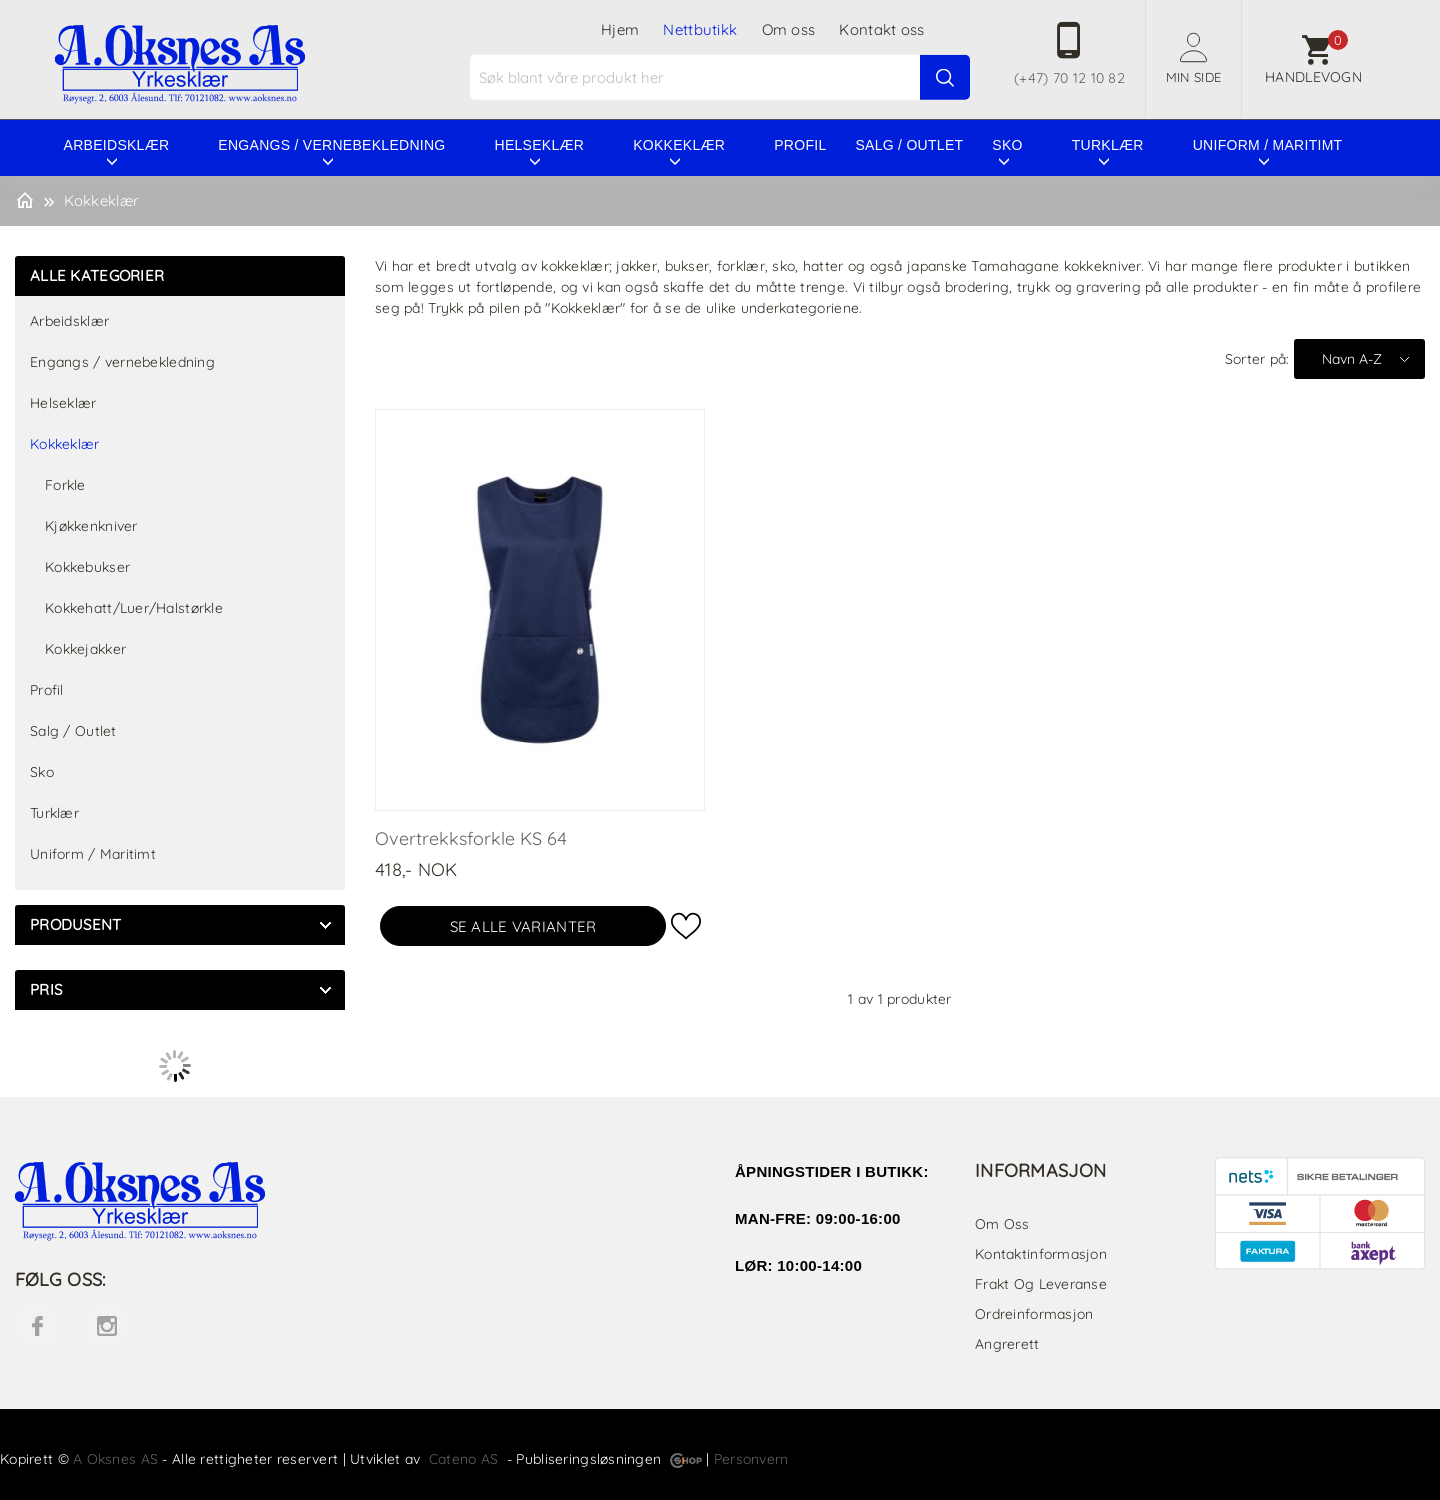  Describe the element at coordinates (117, 145) in the screenshot. I see `Arbeidsklær` at that location.